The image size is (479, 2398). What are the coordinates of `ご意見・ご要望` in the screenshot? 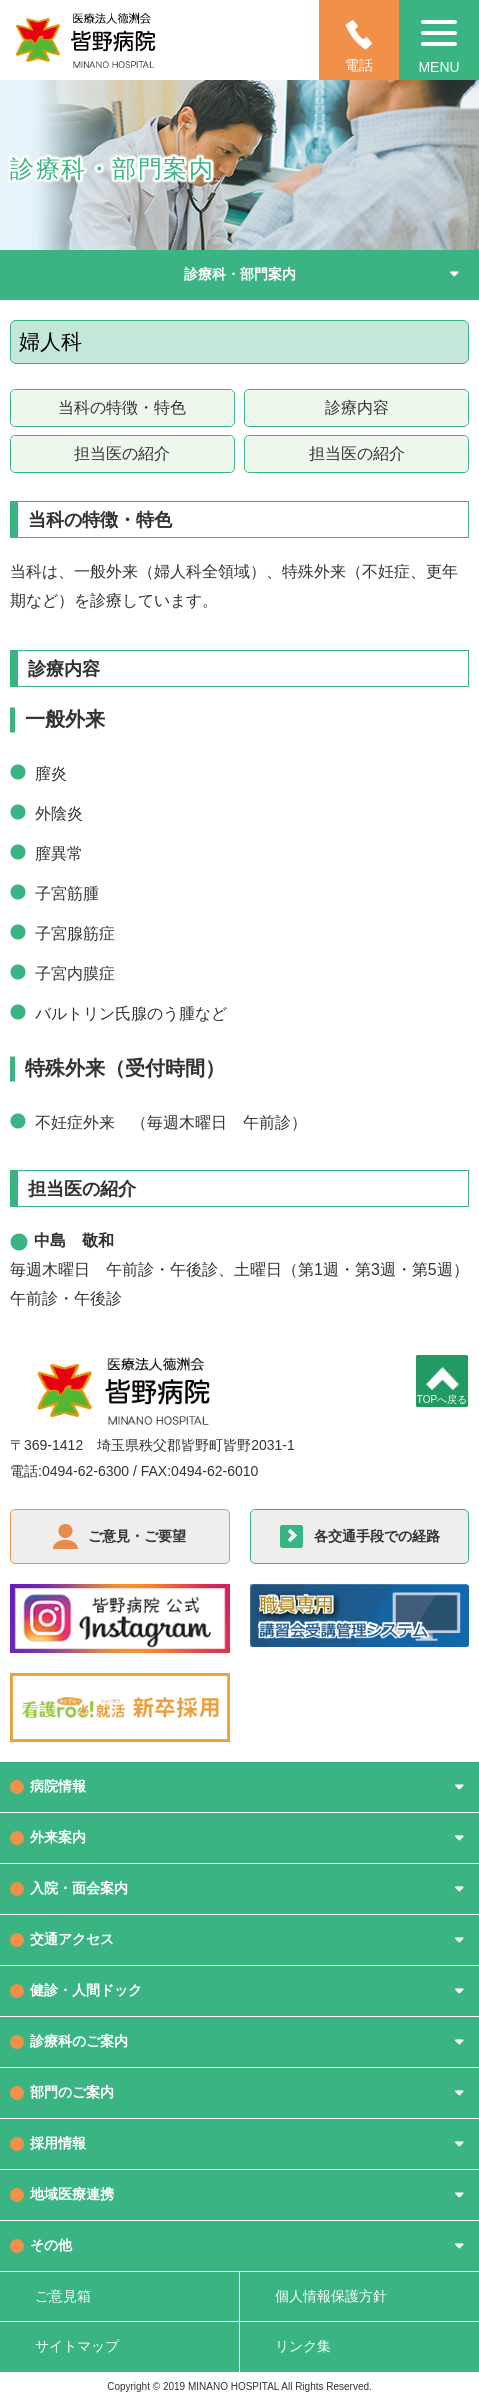 It's located at (137, 1536).